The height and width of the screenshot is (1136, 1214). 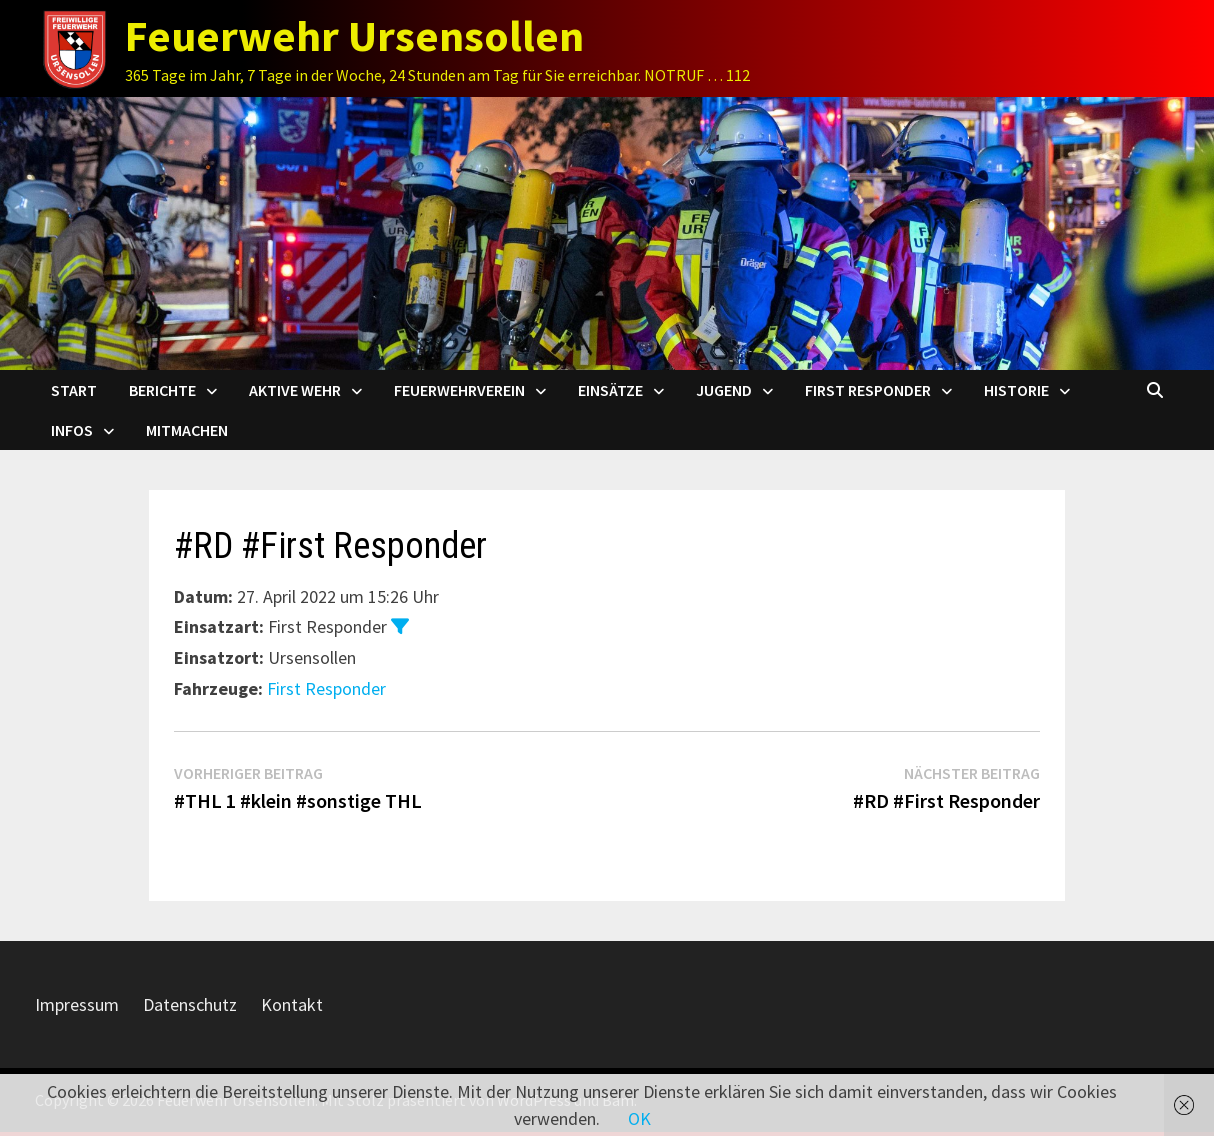 I want to click on Feuerwehrverein, so click(x=459, y=390).